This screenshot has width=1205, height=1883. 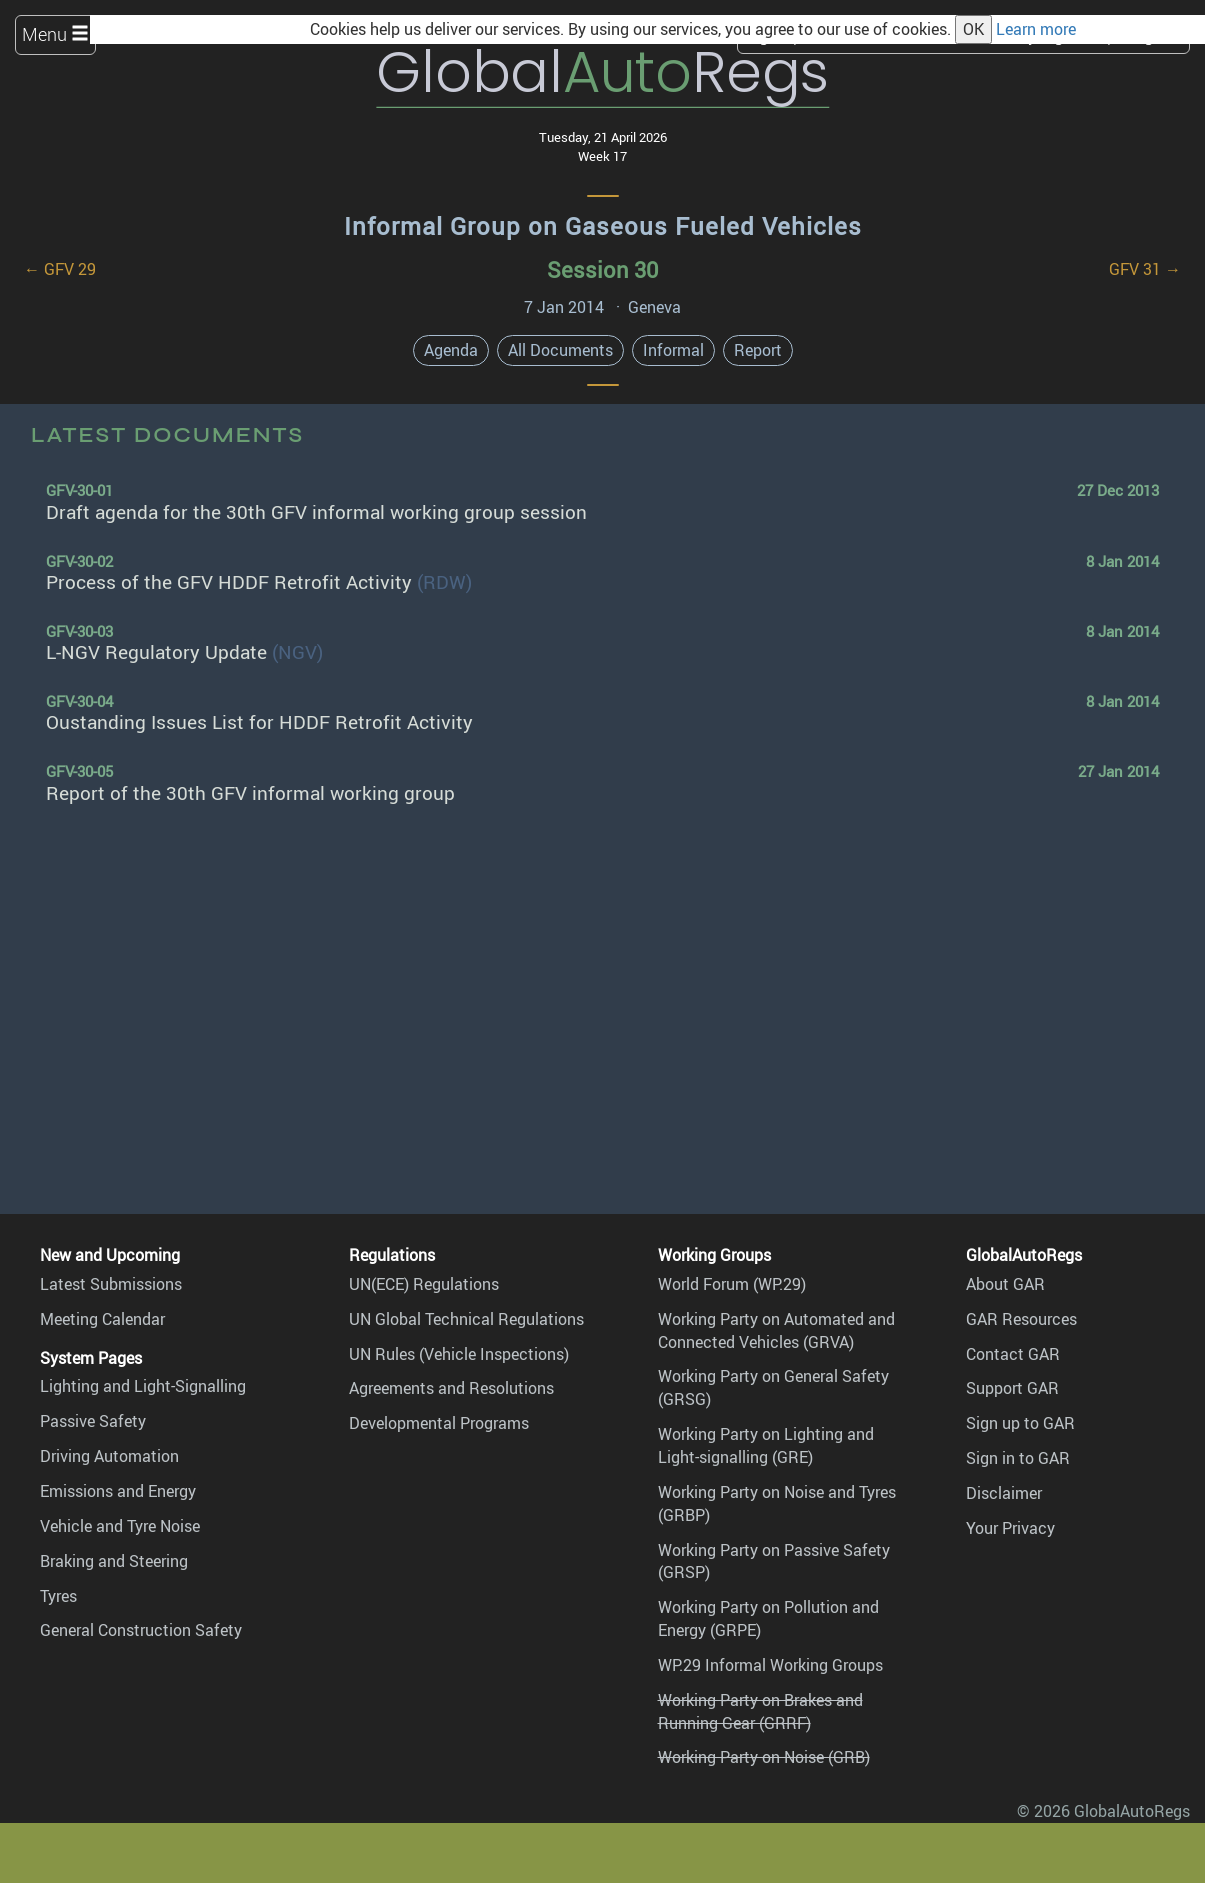 I want to click on Learn more, so click(x=1036, y=29).